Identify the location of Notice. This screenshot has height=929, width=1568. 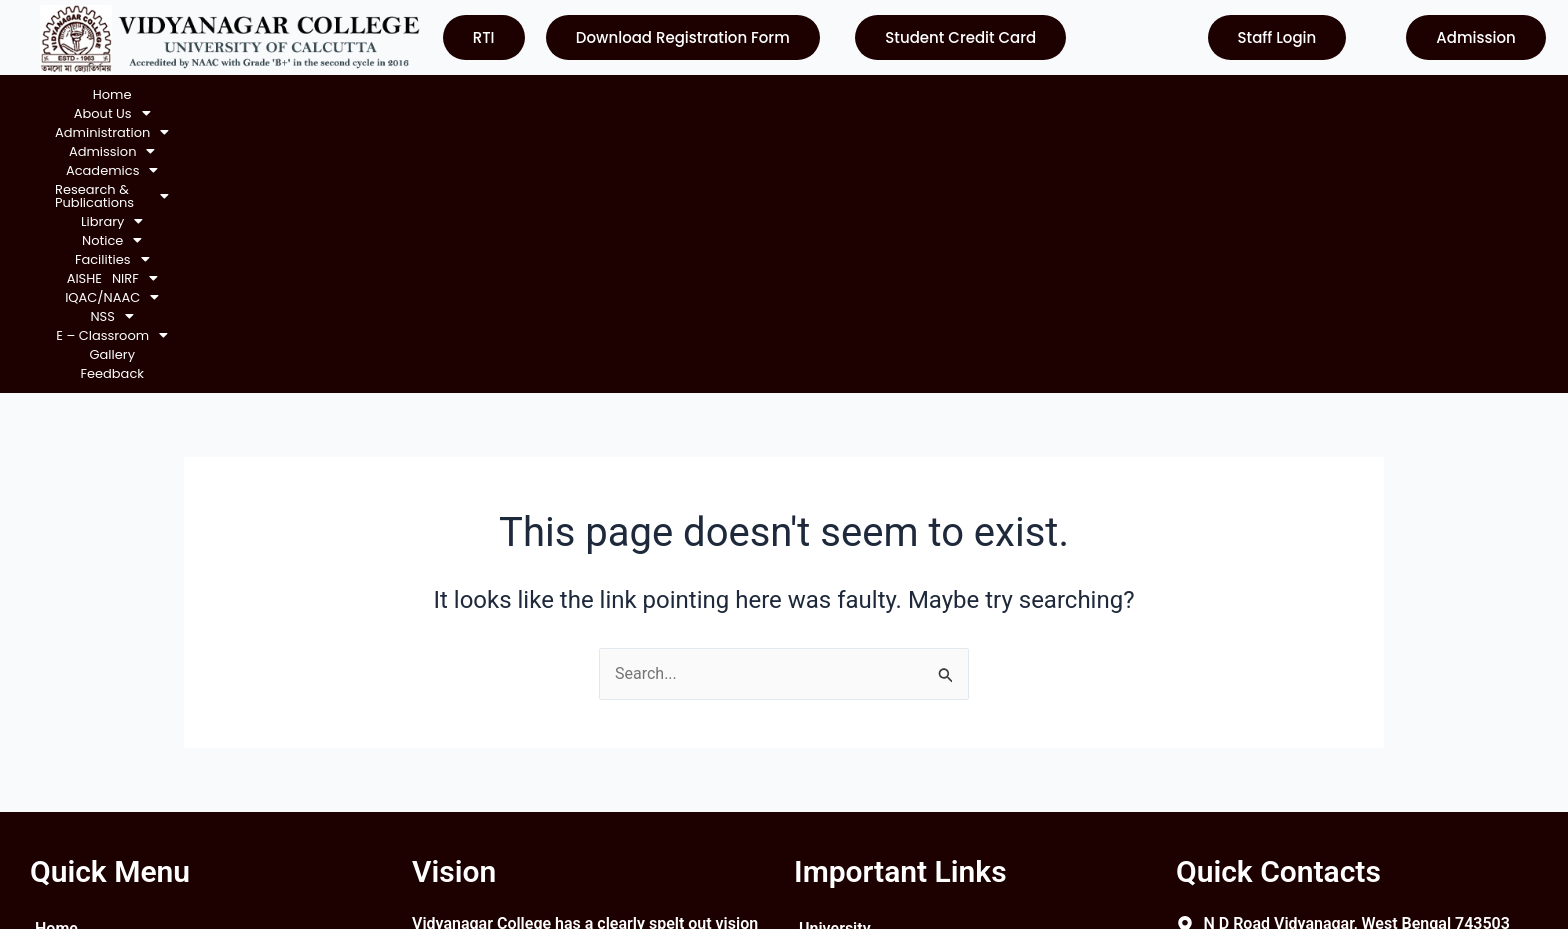
(58, 722).